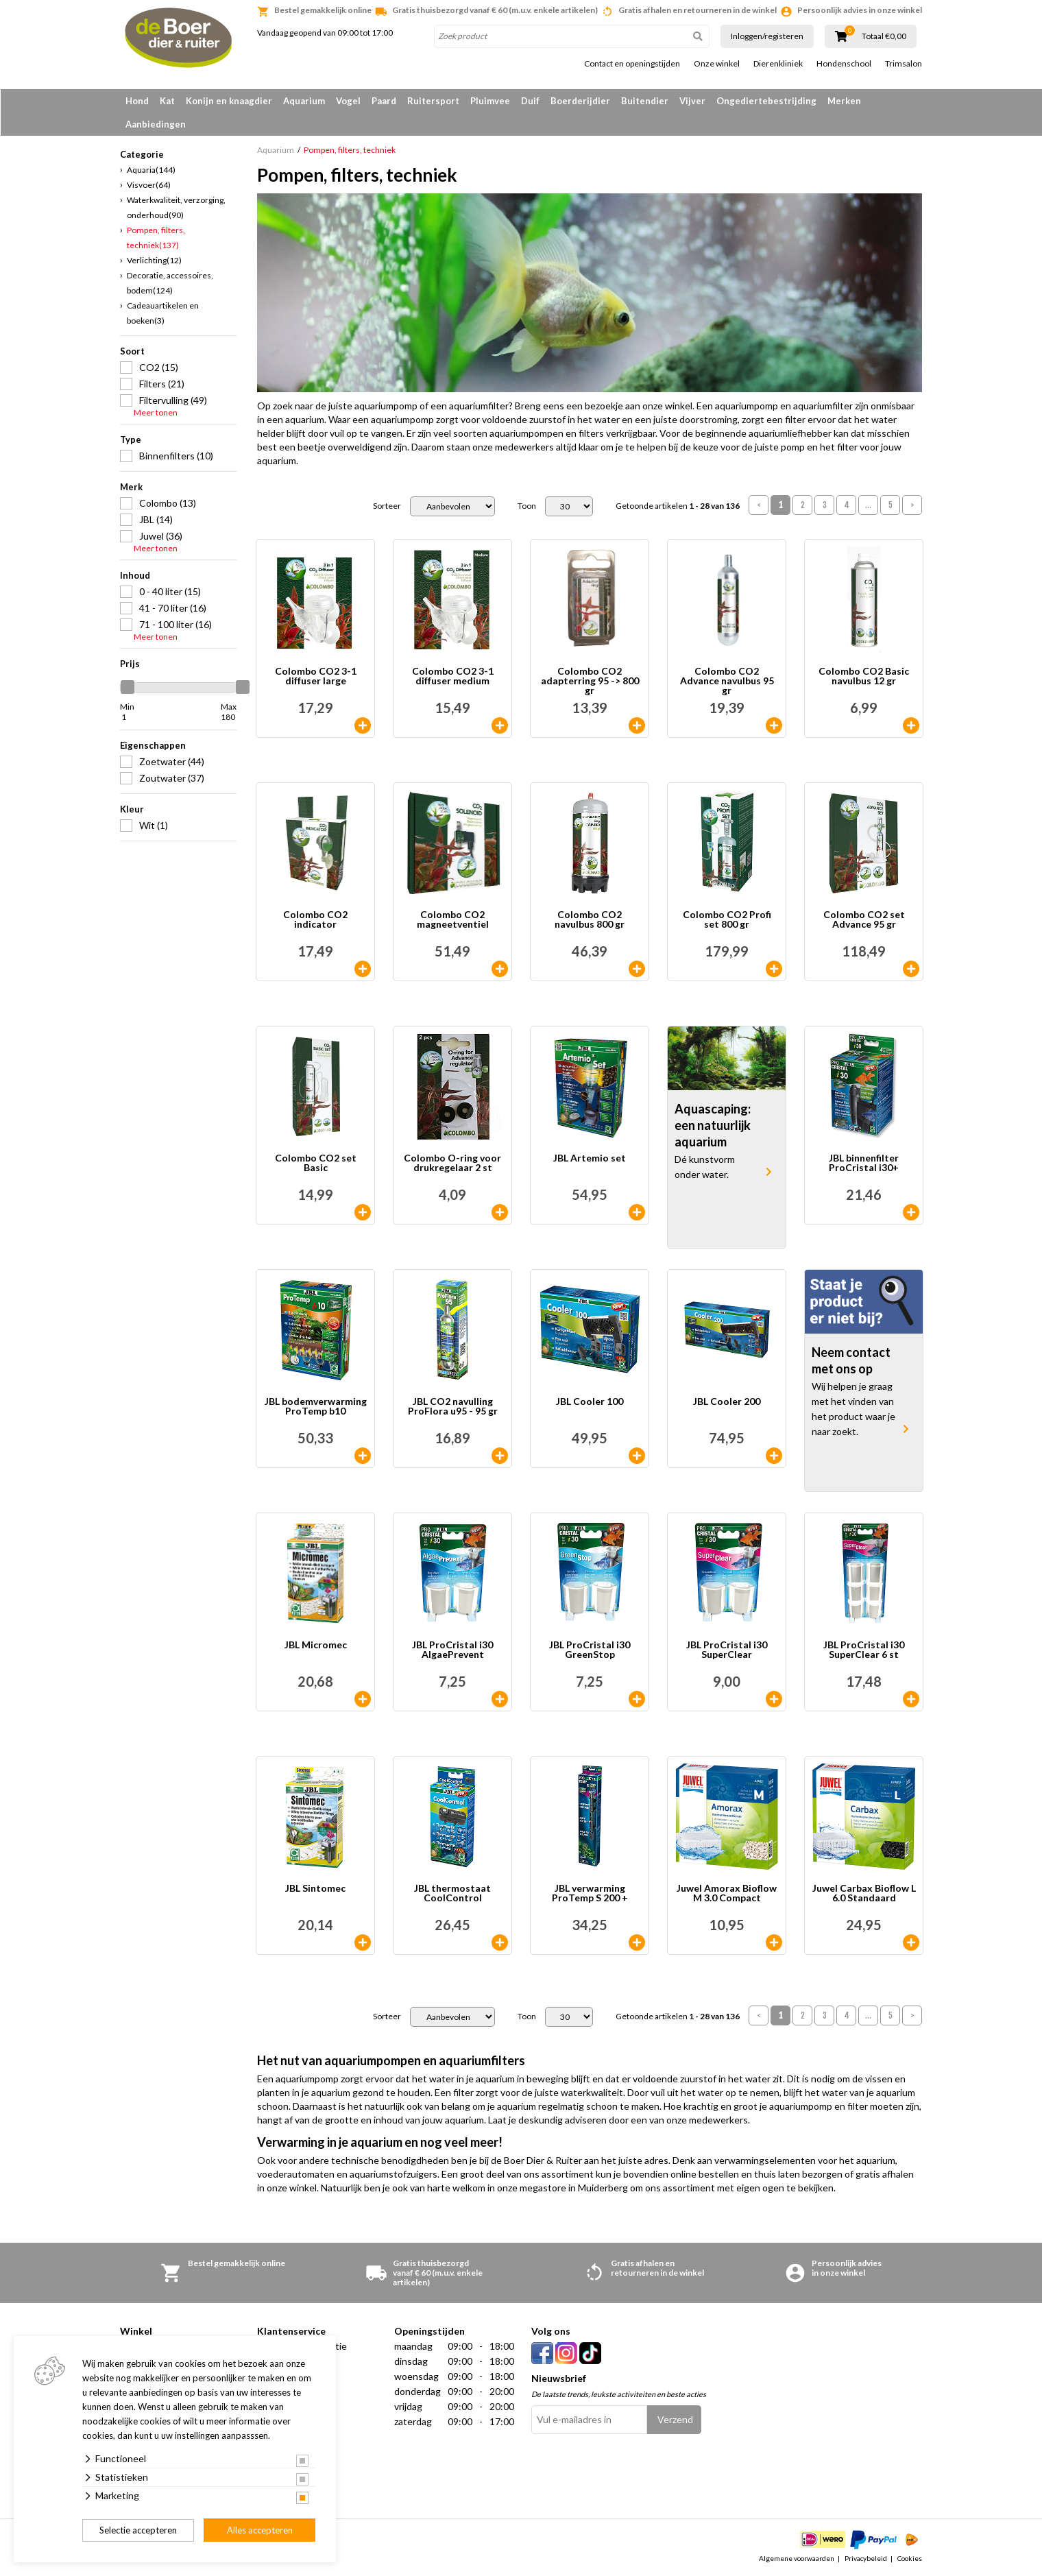 The height and width of the screenshot is (2576, 1042). I want to click on 0 - 40 liter (15), so click(170, 591).